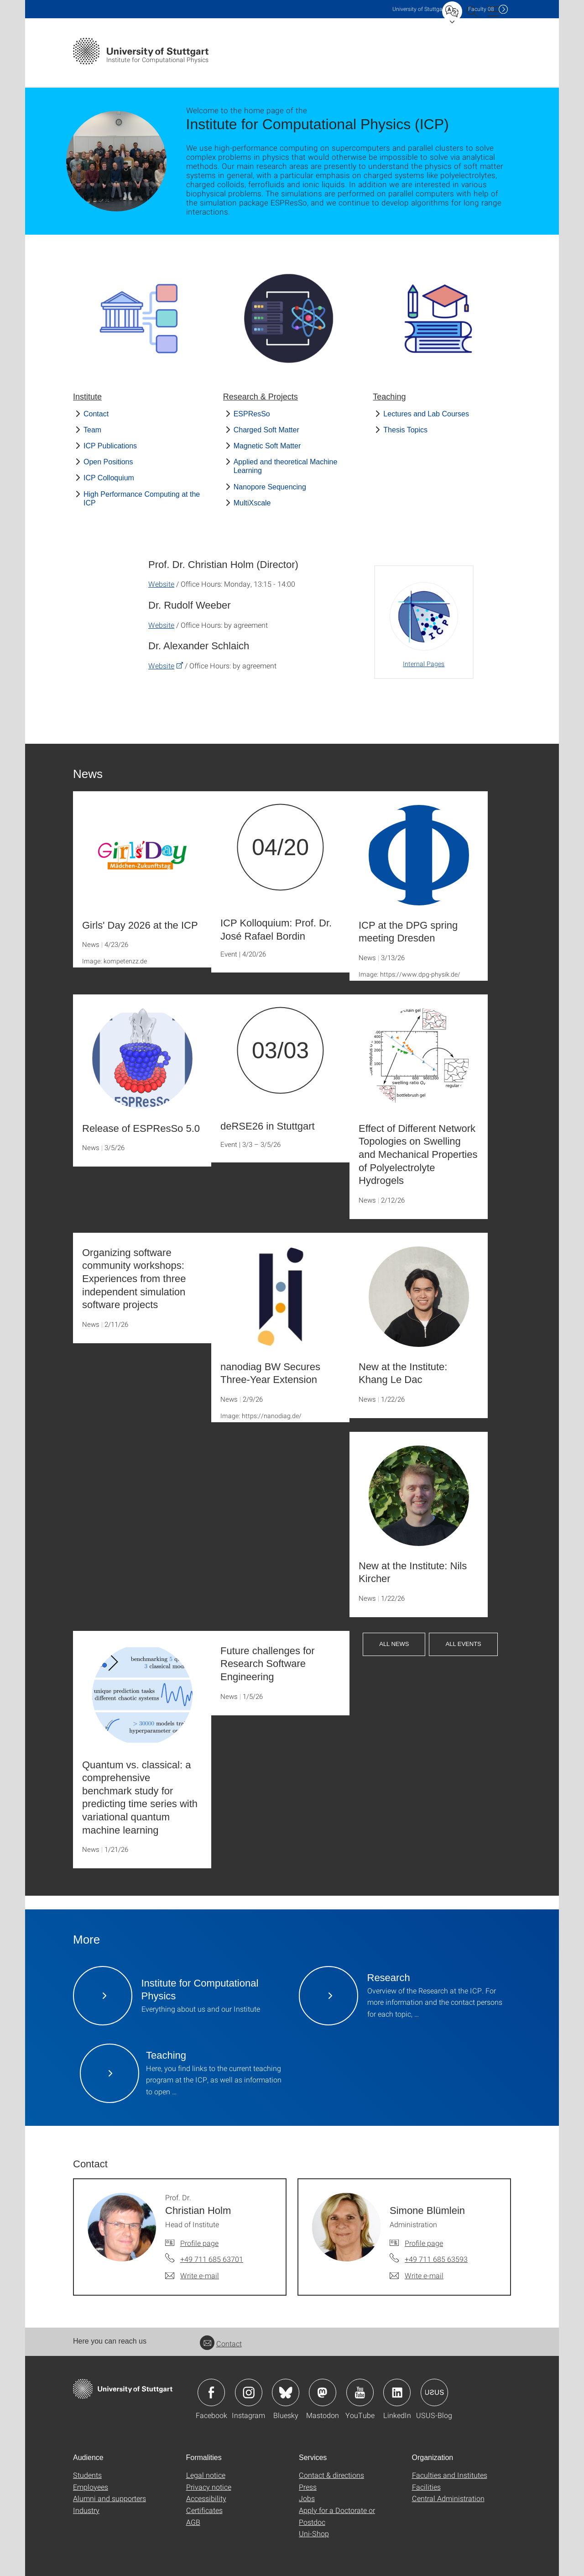  I want to click on Facilities, so click(426, 2487).